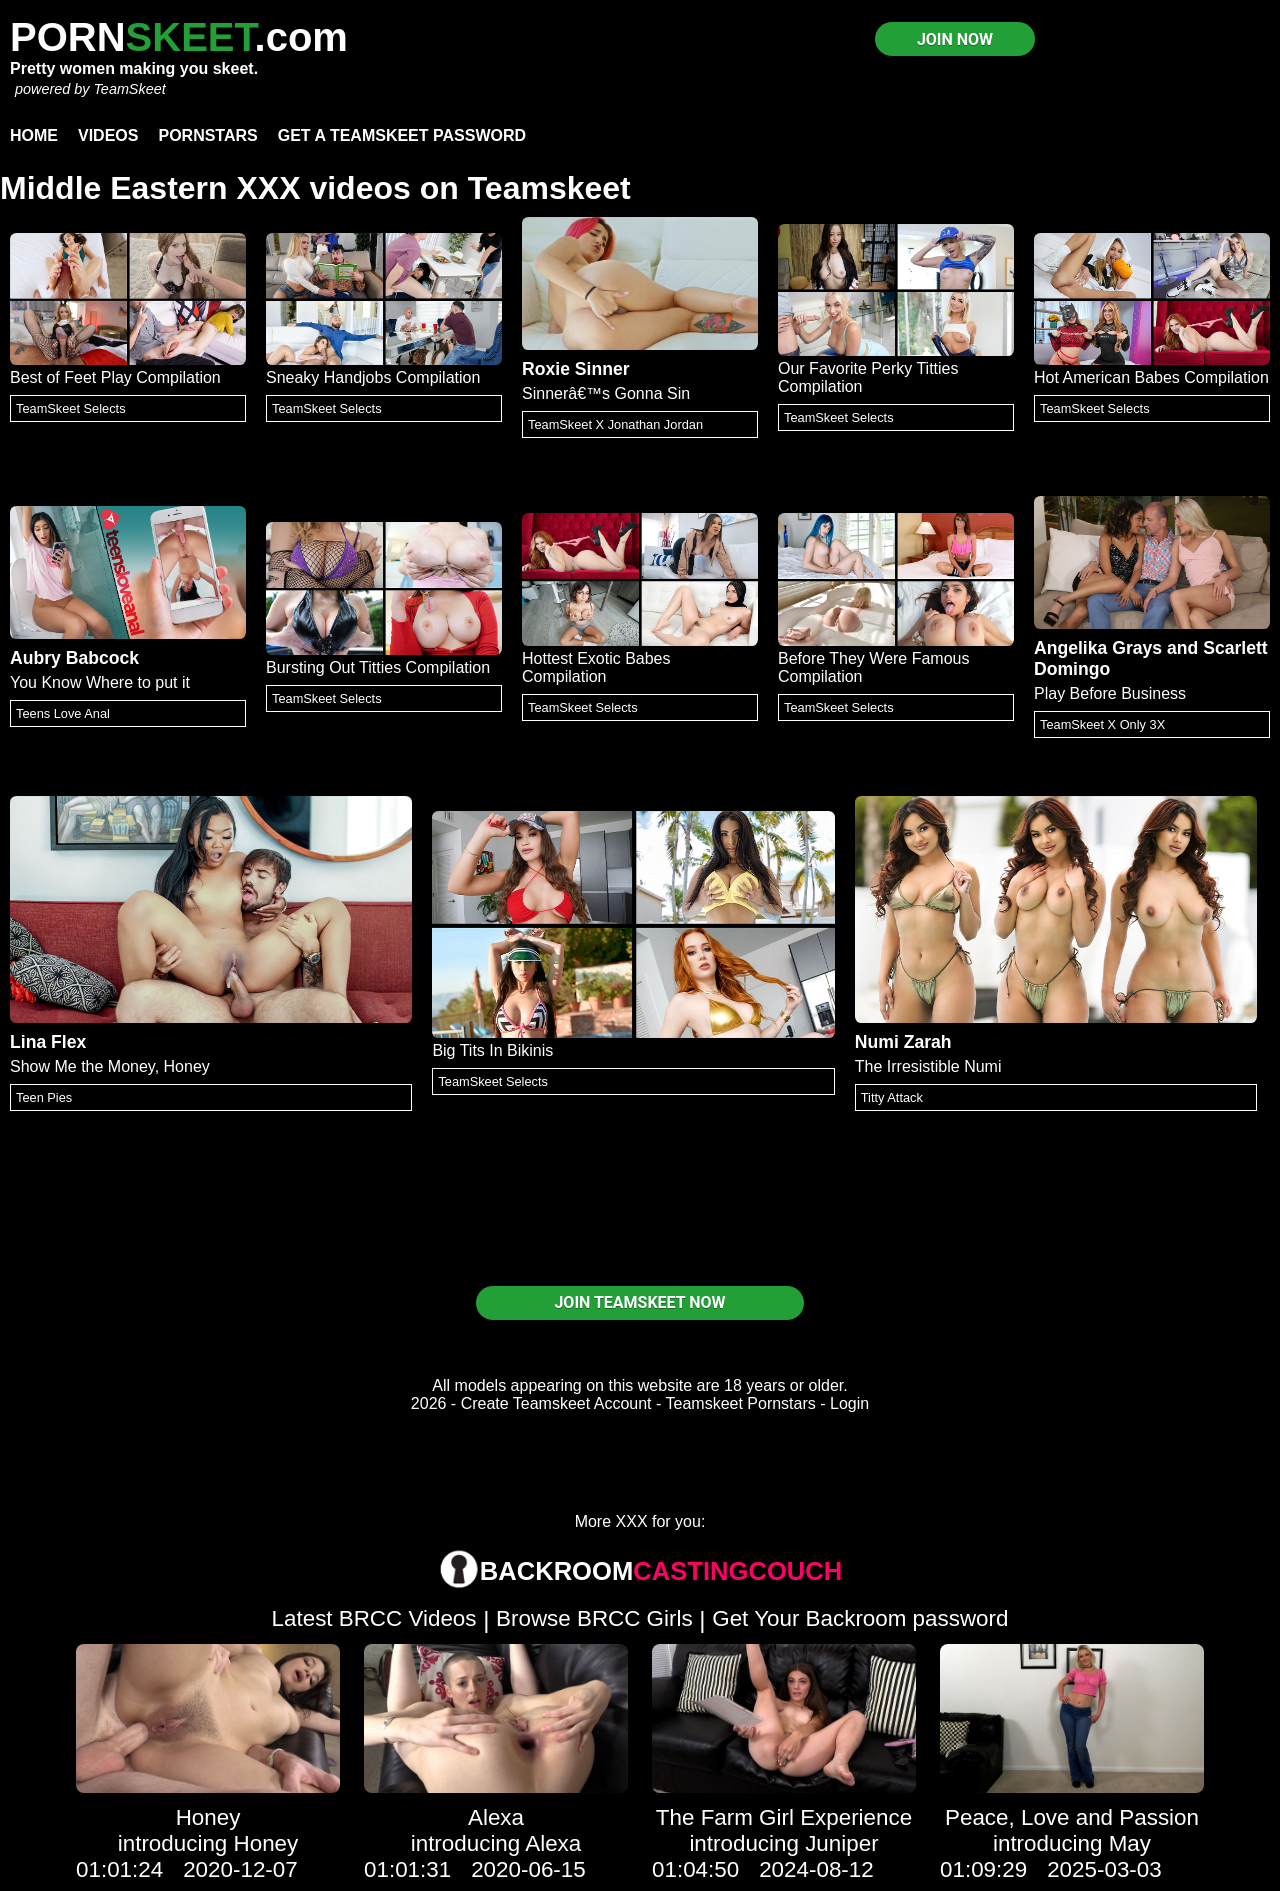 Image resolution: width=1280 pixels, height=1891 pixels. What do you see at coordinates (48, 1042) in the screenshot?
I see `Lina Flex` at bounding box center [48, 1042].